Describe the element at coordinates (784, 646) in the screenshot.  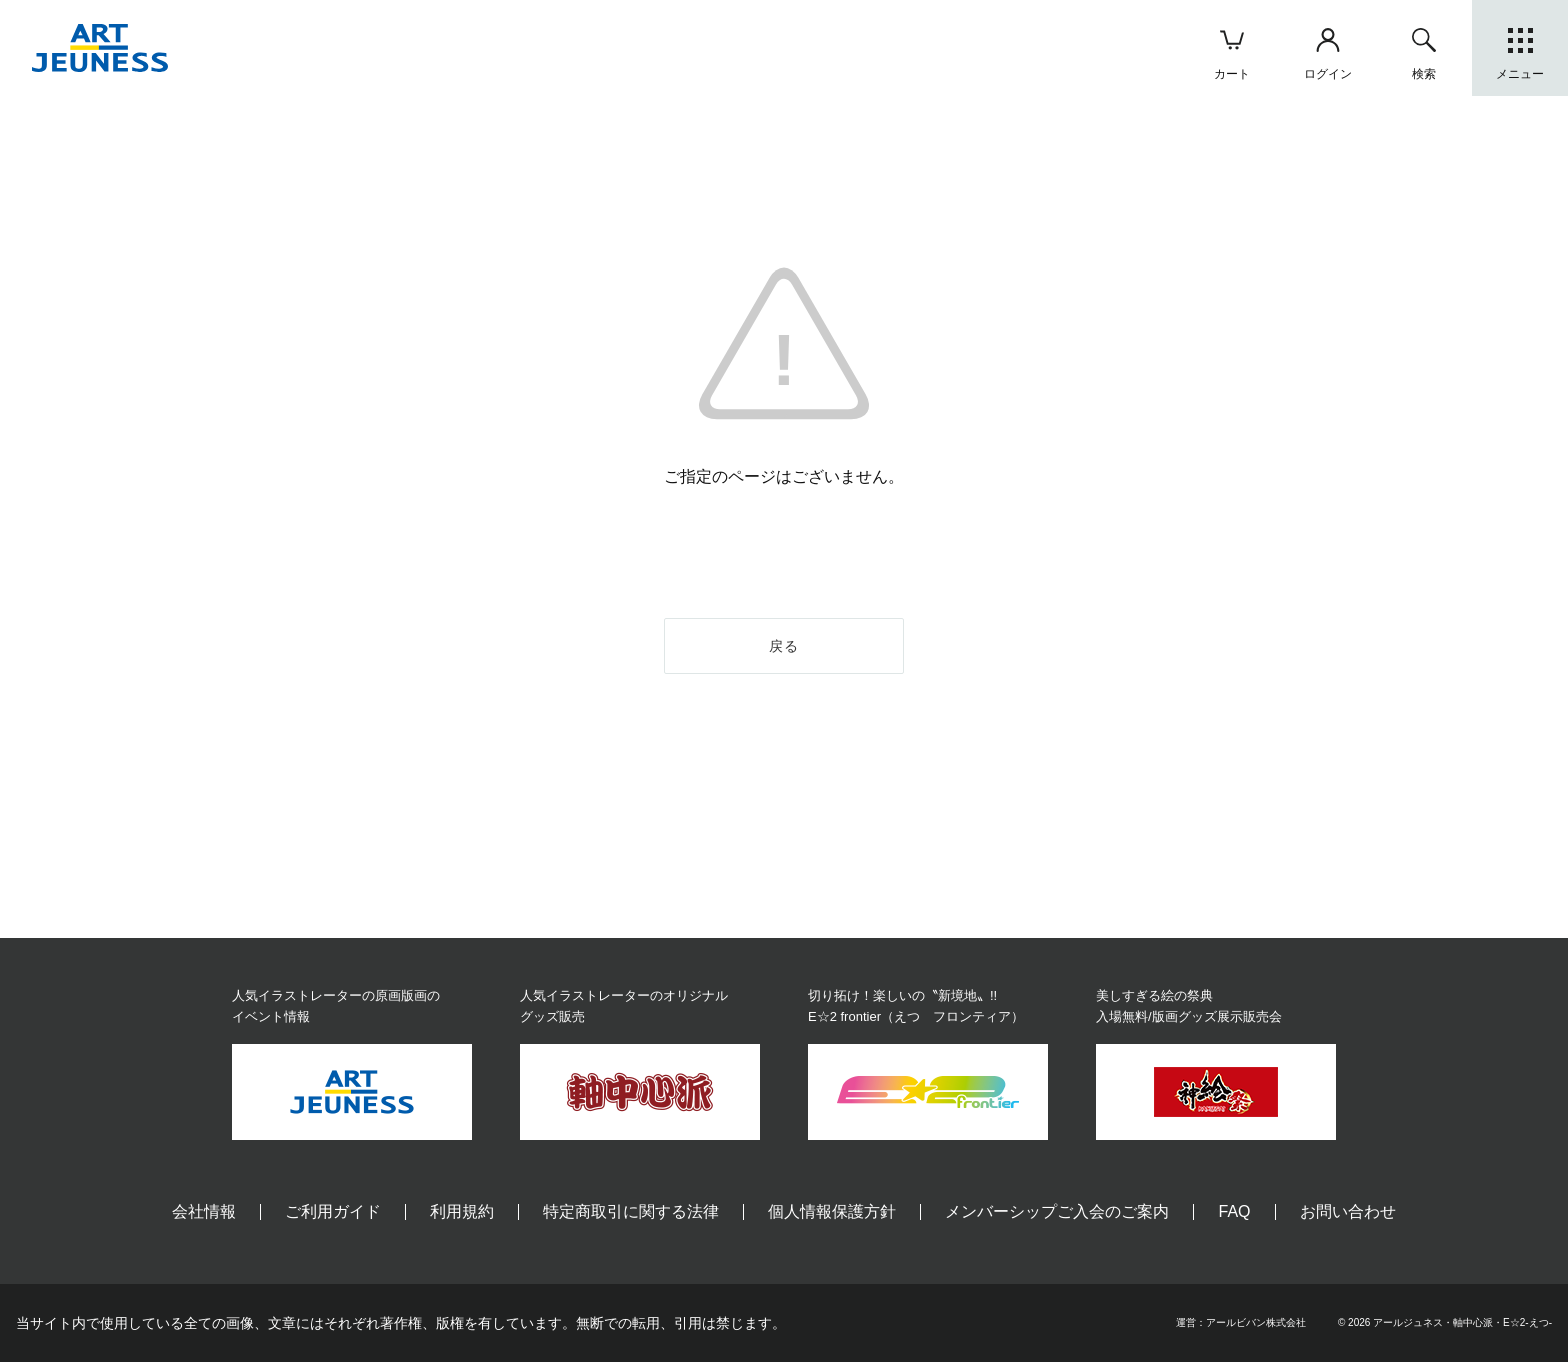
I see `戻る` at that location.